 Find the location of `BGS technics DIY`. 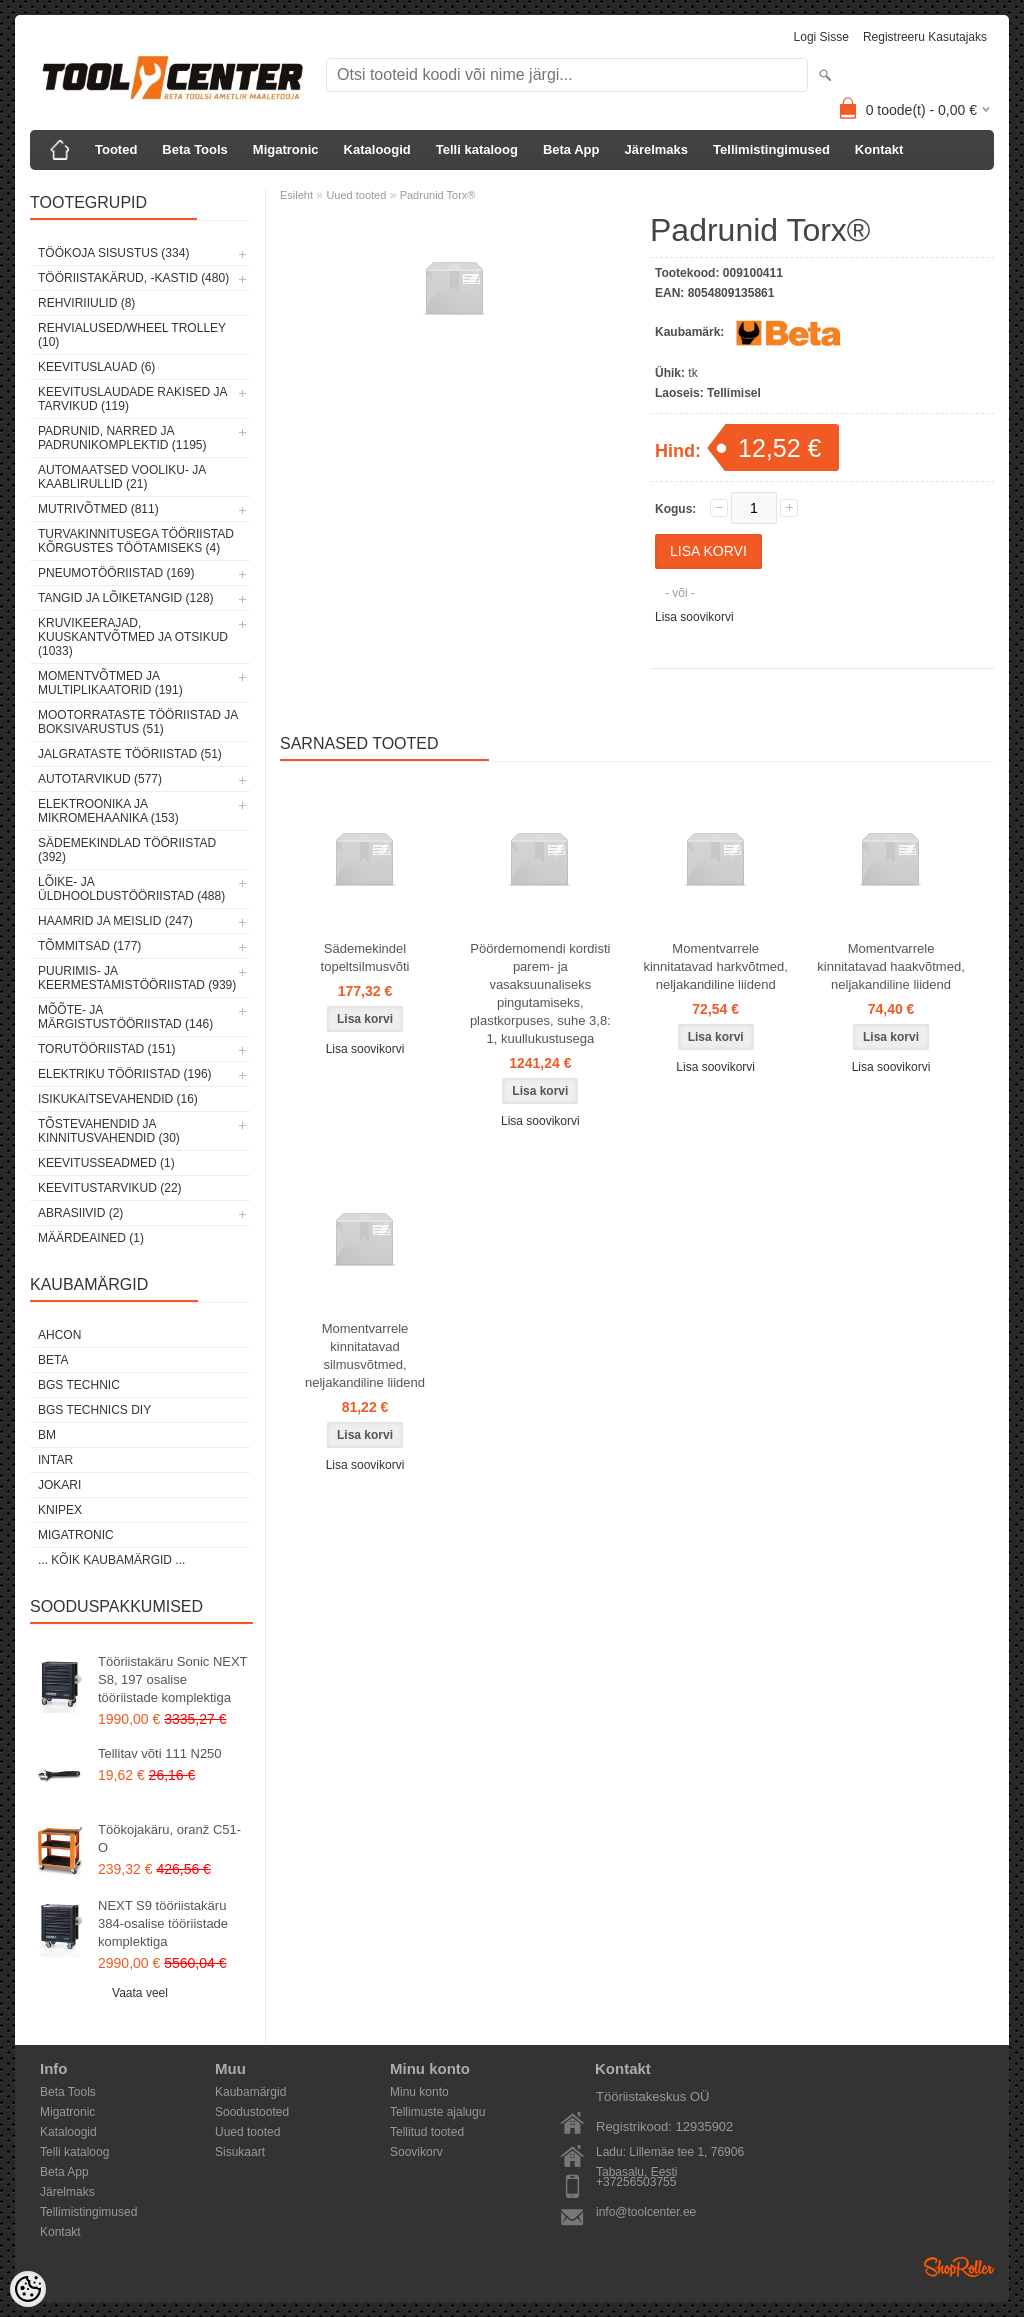

BGS technics DIY is located at coordinates (94, 1410).